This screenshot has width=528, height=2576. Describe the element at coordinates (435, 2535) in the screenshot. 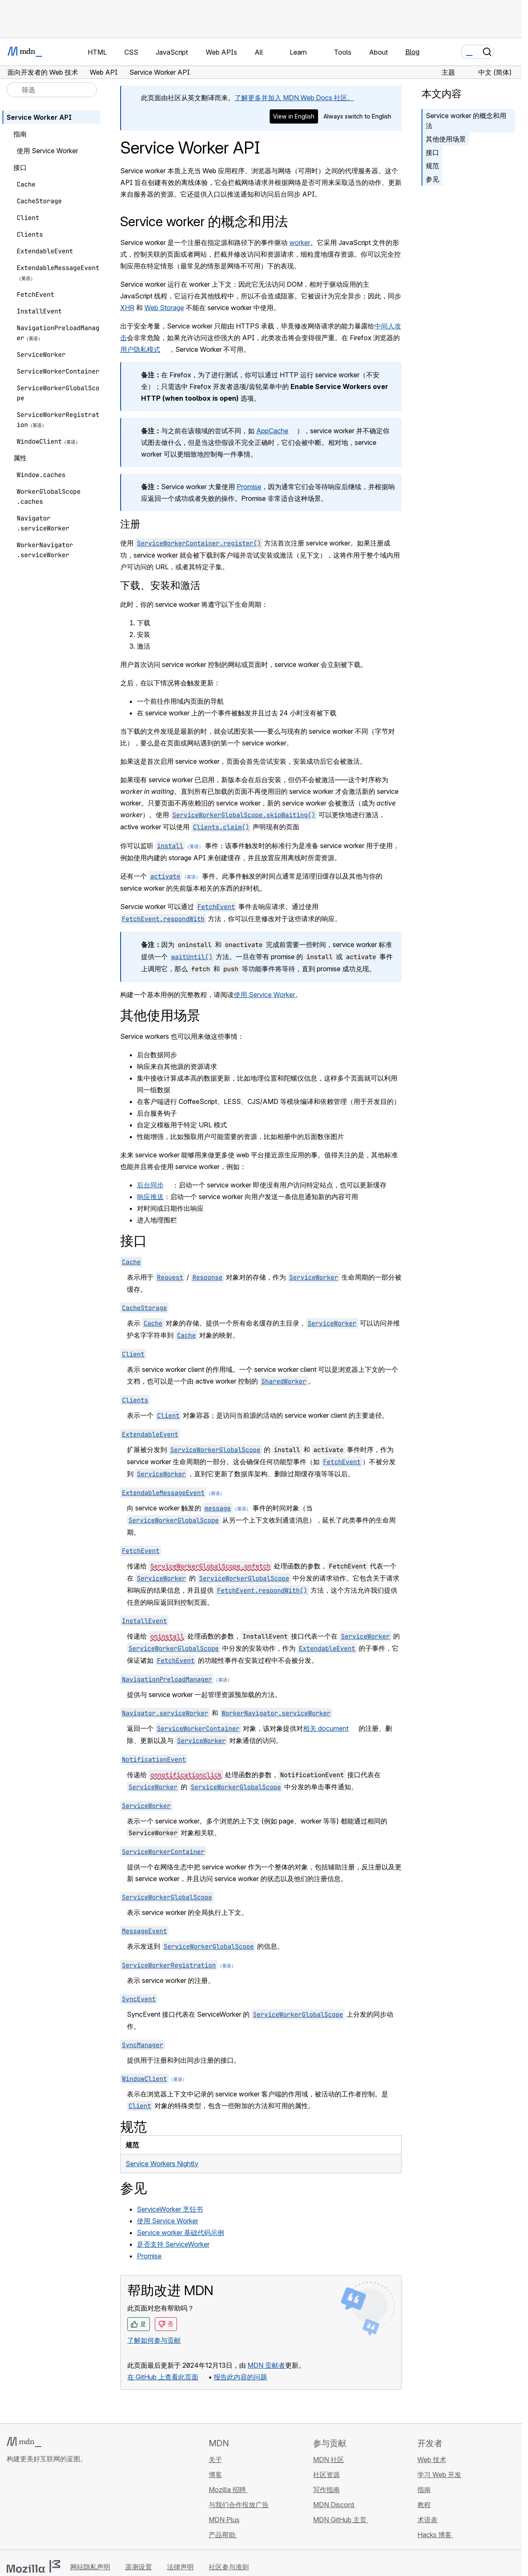

I see `Hacks 博客` at that location.